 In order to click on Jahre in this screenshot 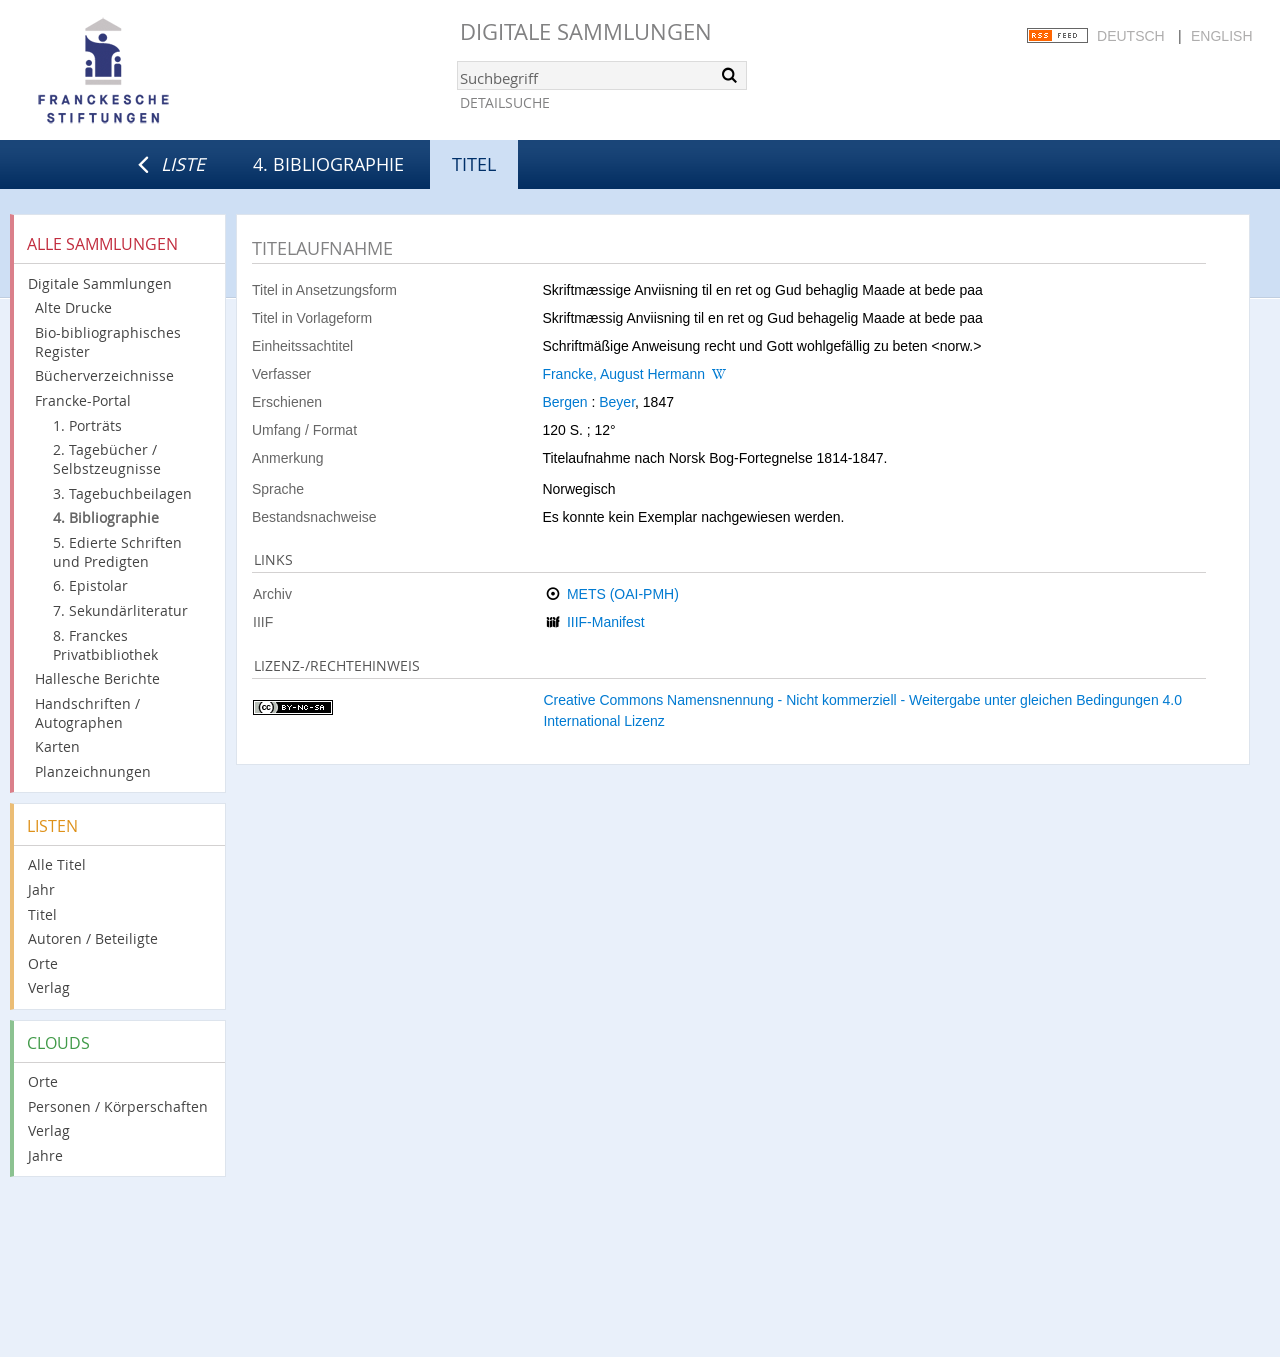, I will do `click(45, 1155)`.